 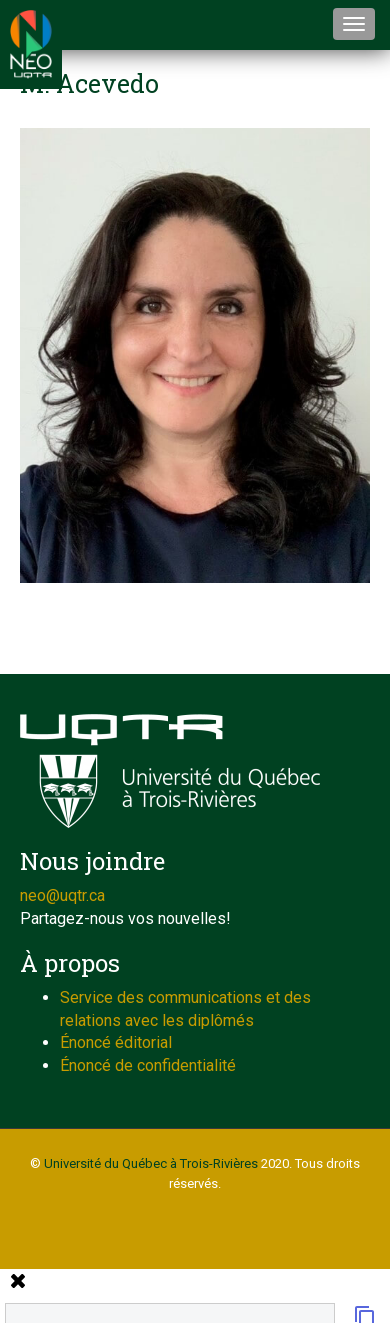 What do you see at coordinates (62, 895) in the screenshot?
I see `neo@uqtr.ca` at bounding box center [62, 895].